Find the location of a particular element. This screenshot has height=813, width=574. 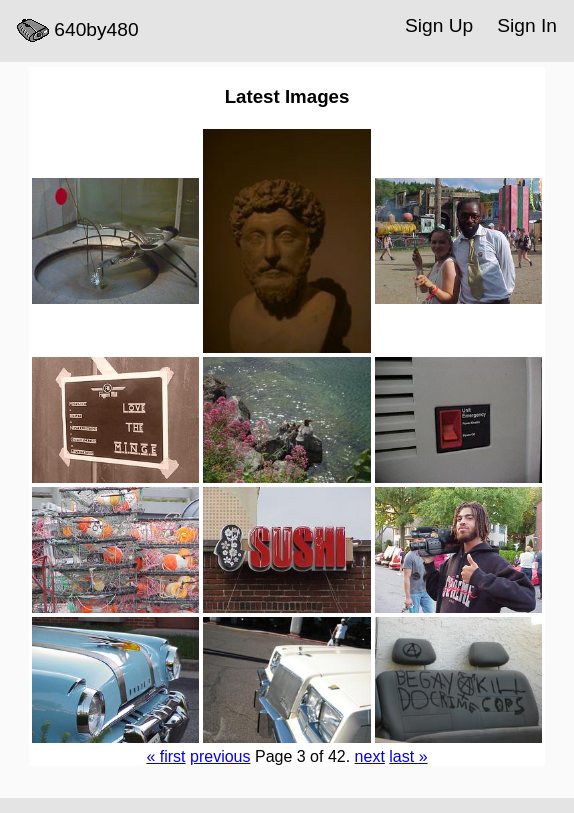

Sign Up is located at coordinates (439, 25).